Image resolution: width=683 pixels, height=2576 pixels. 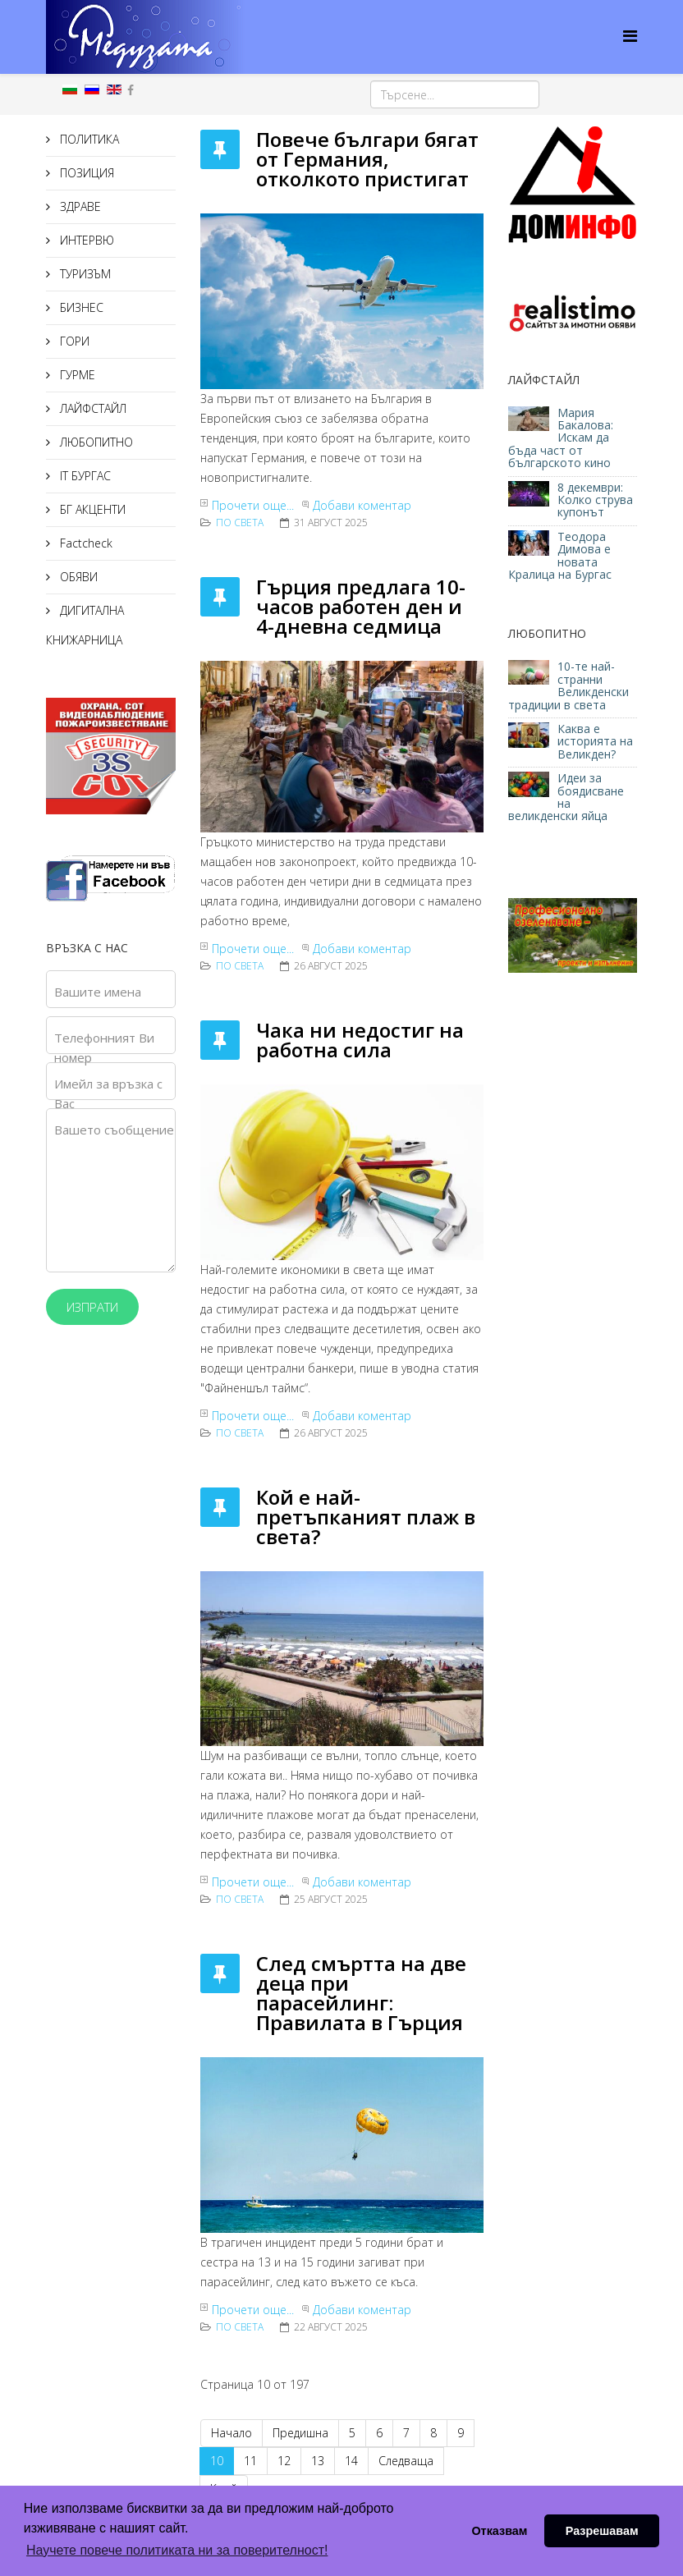 I want to click on ЗДРАВЕ, so click(x=79, y=206).